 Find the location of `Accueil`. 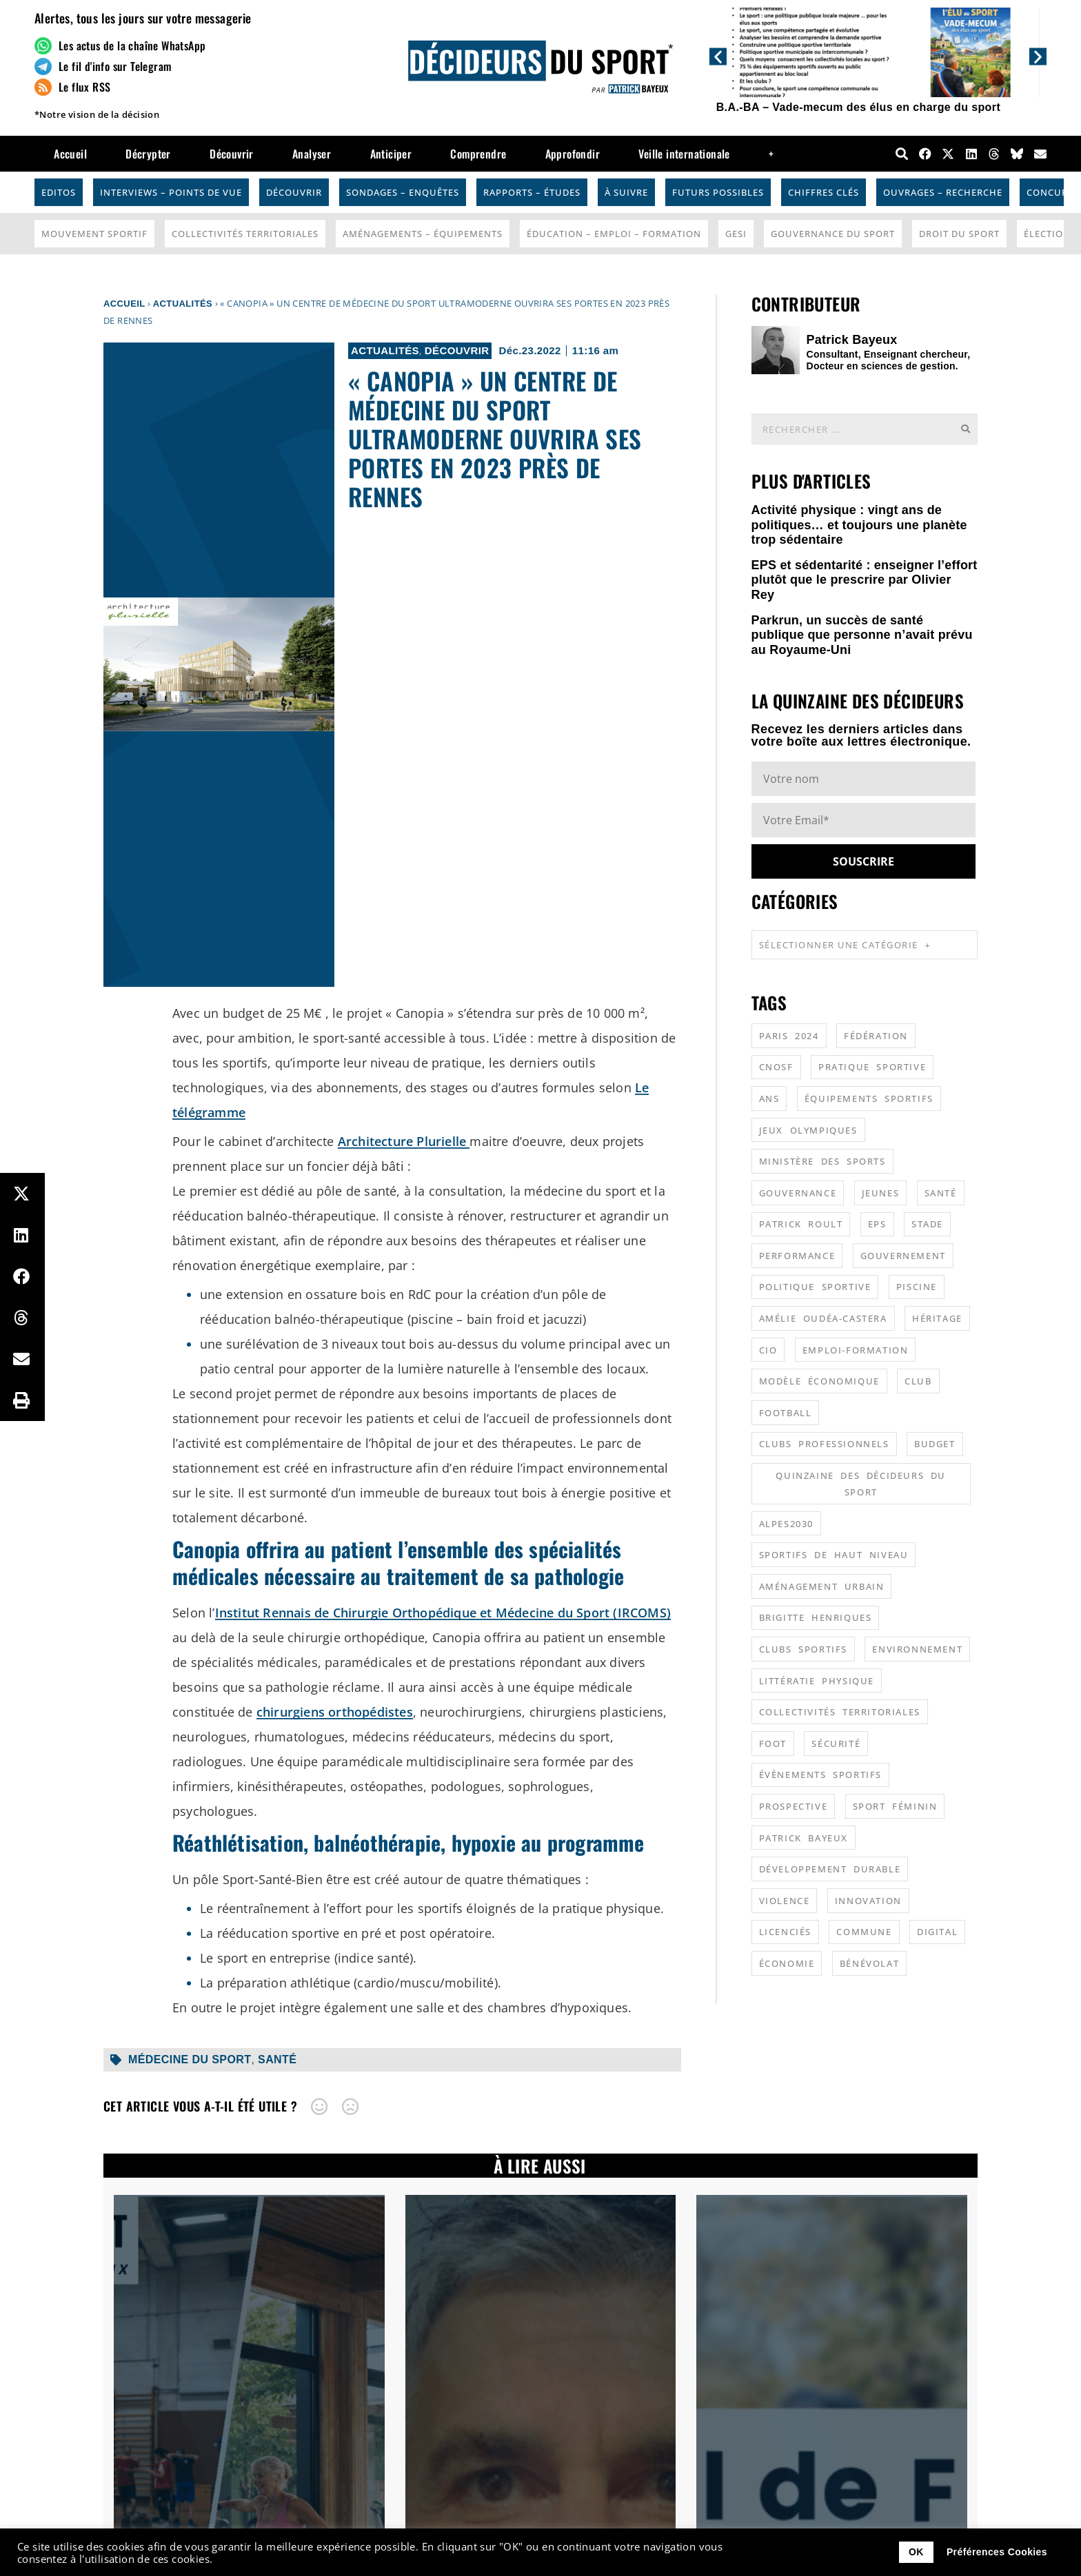

Accueil is located at coordinates (70, 153).